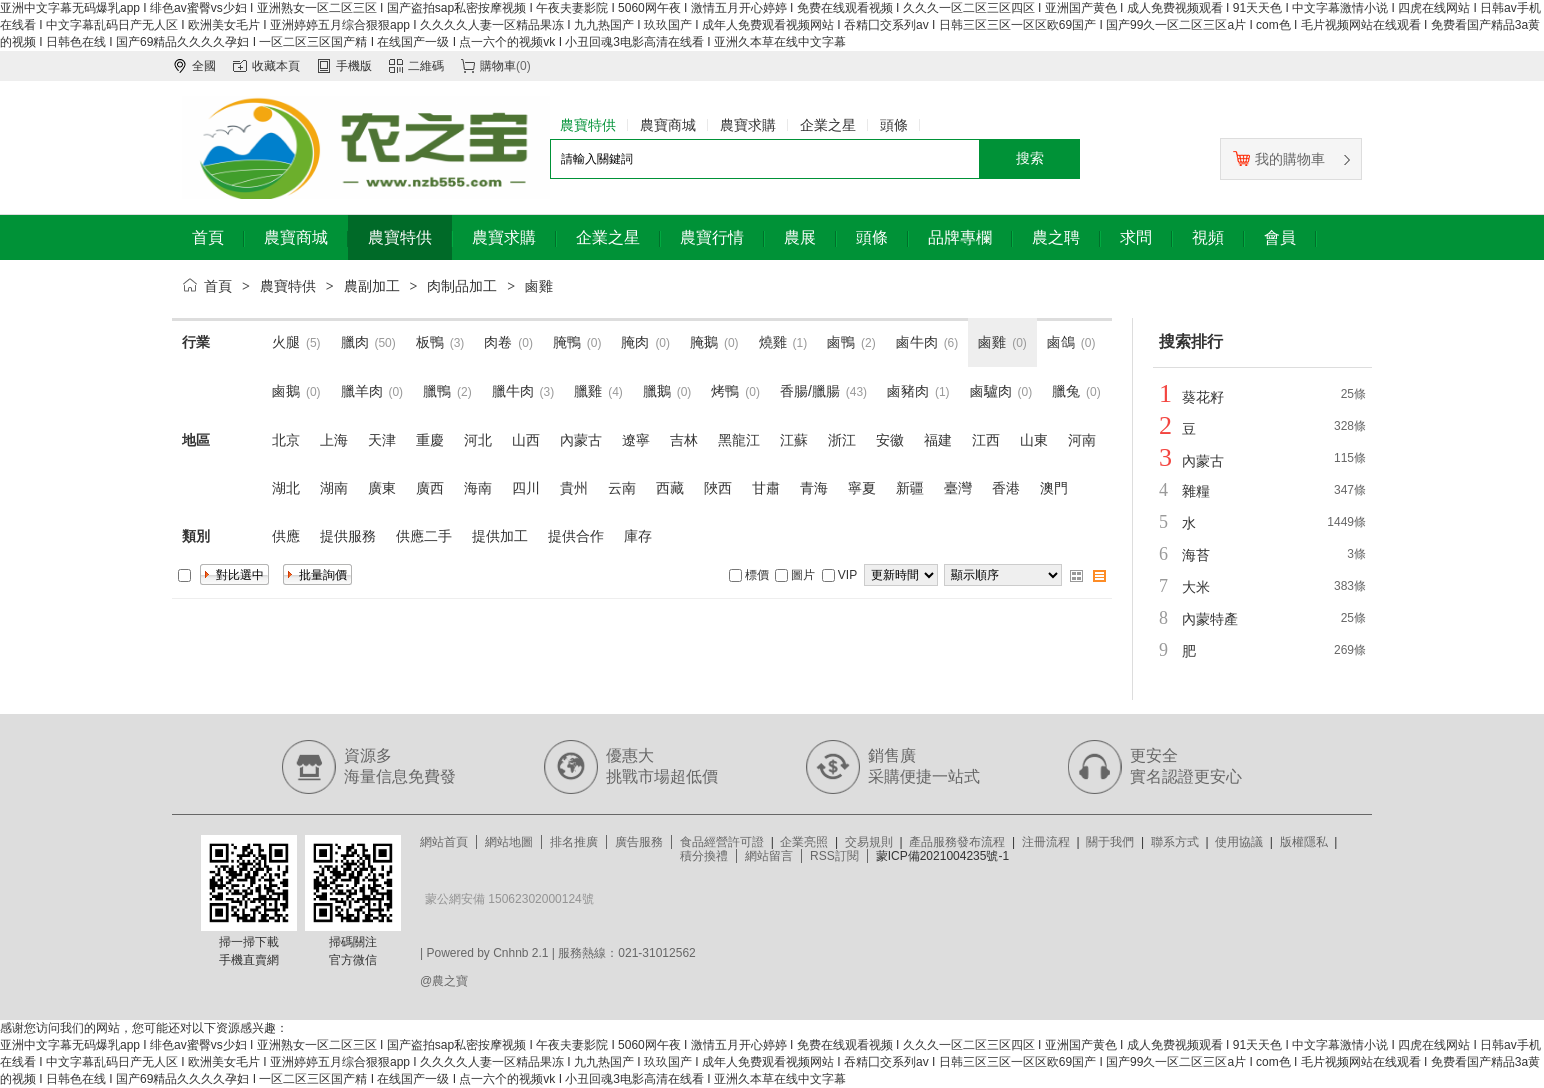 The height and width of the screenshot is (1088, 1544). I want to click on 企業亮照, so click(804, 842).